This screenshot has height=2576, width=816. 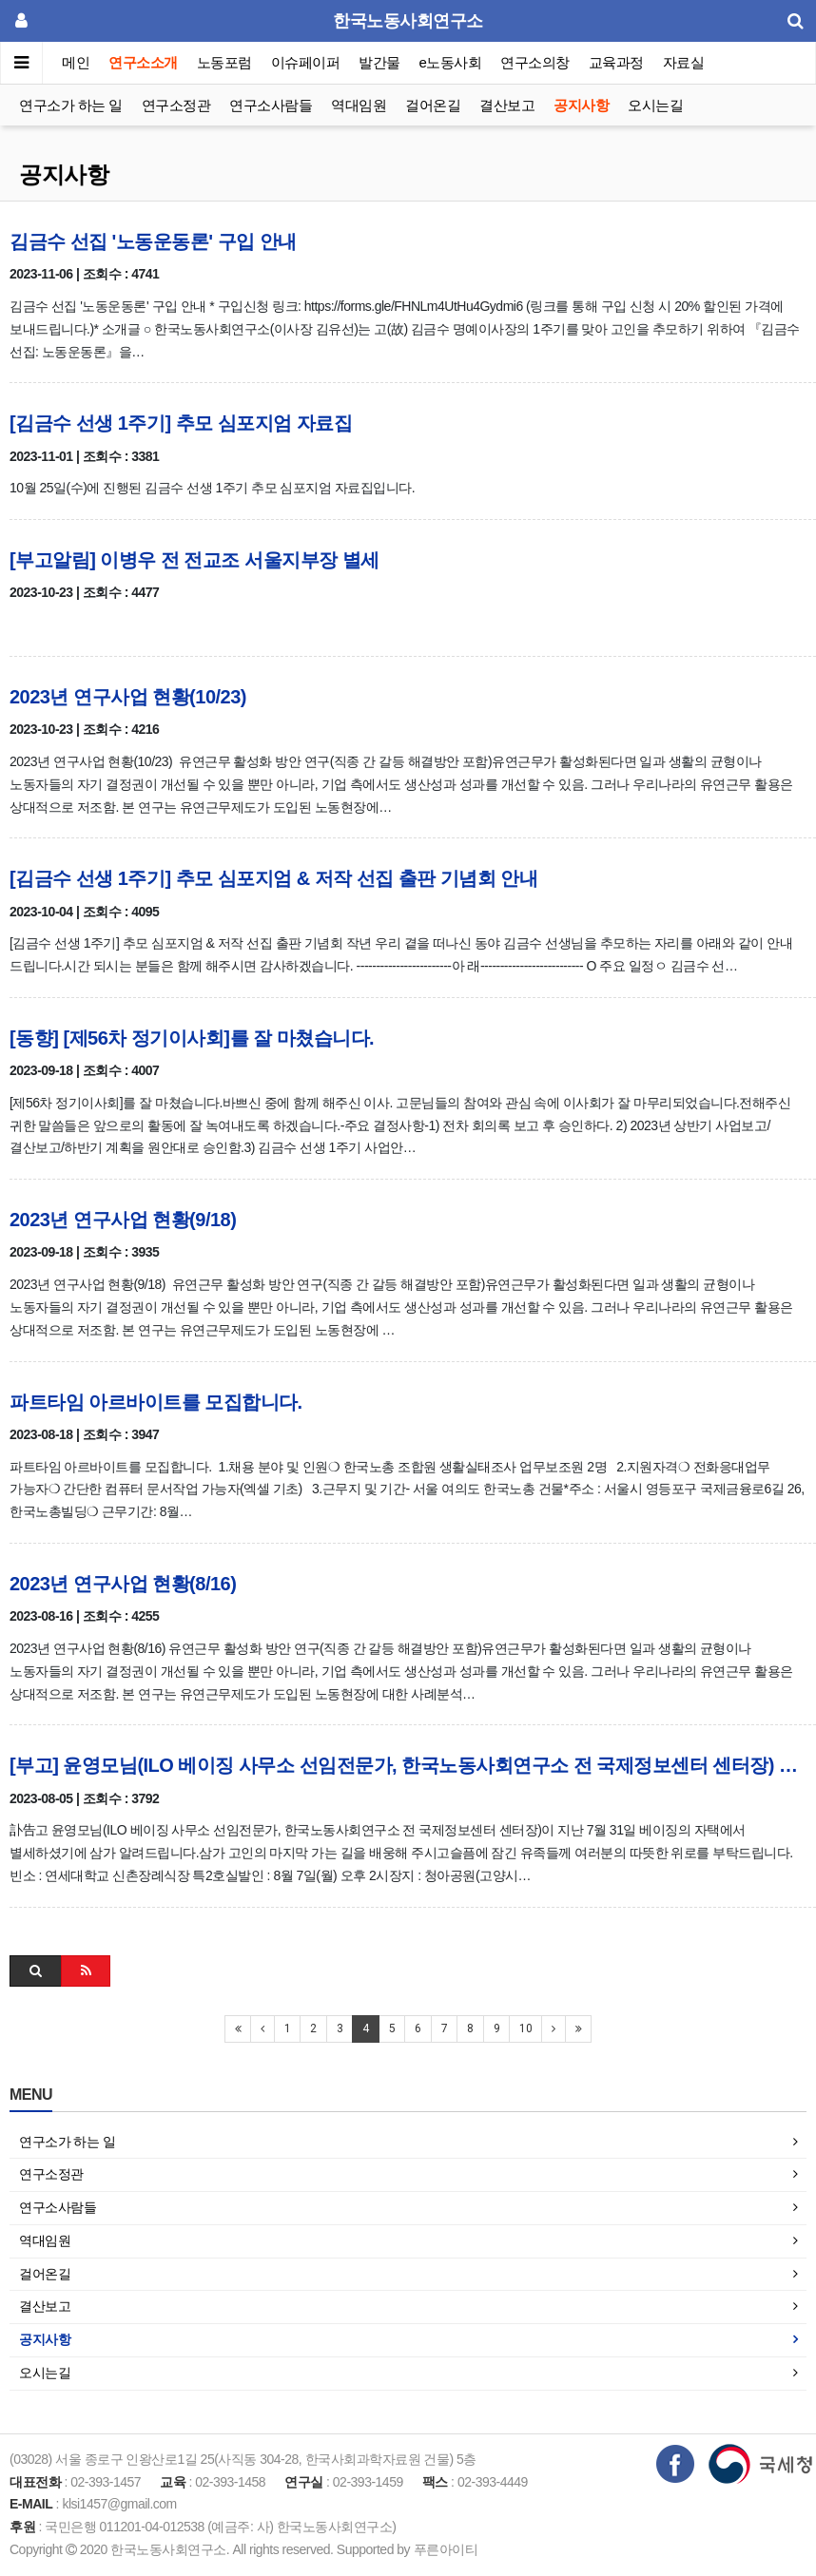 I want to click on 공지사항, so click(x=581, y=105).